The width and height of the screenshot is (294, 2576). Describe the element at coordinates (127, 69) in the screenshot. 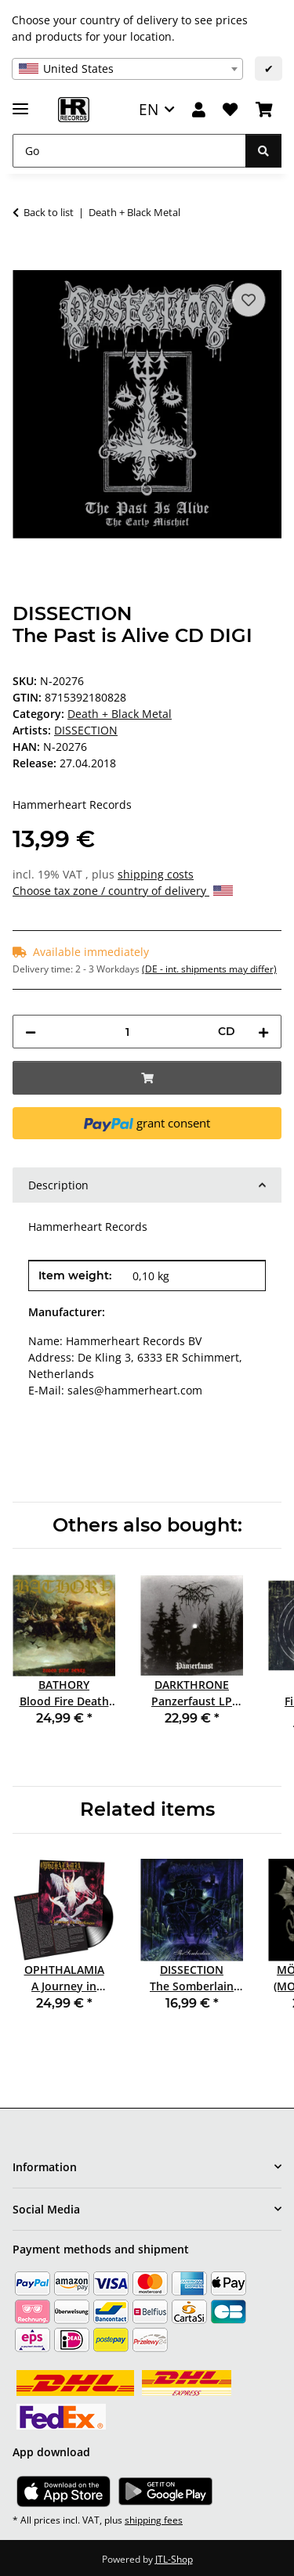

I see `[combobox]` at that location.